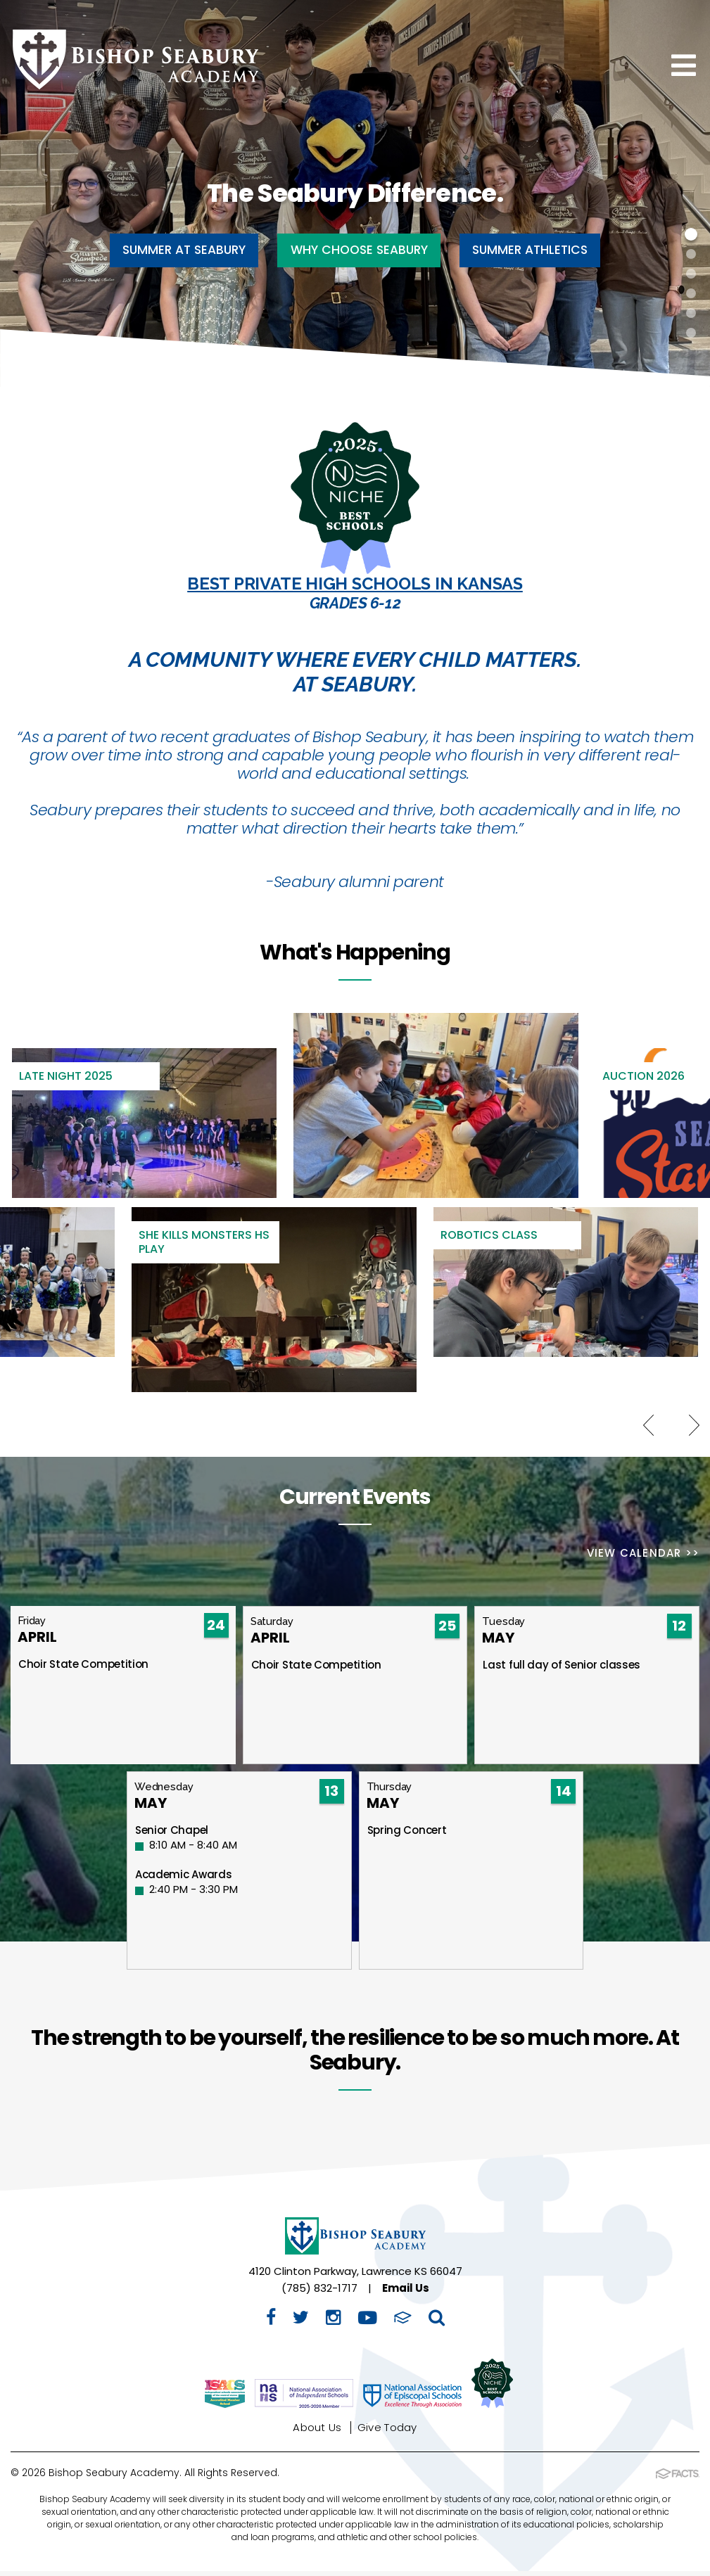 This screenshot has width=710, height=2576. What do you see at coordinates (387, 2432) in the screenshot?
I see `Give Today` at bounding box center [387, 2432].